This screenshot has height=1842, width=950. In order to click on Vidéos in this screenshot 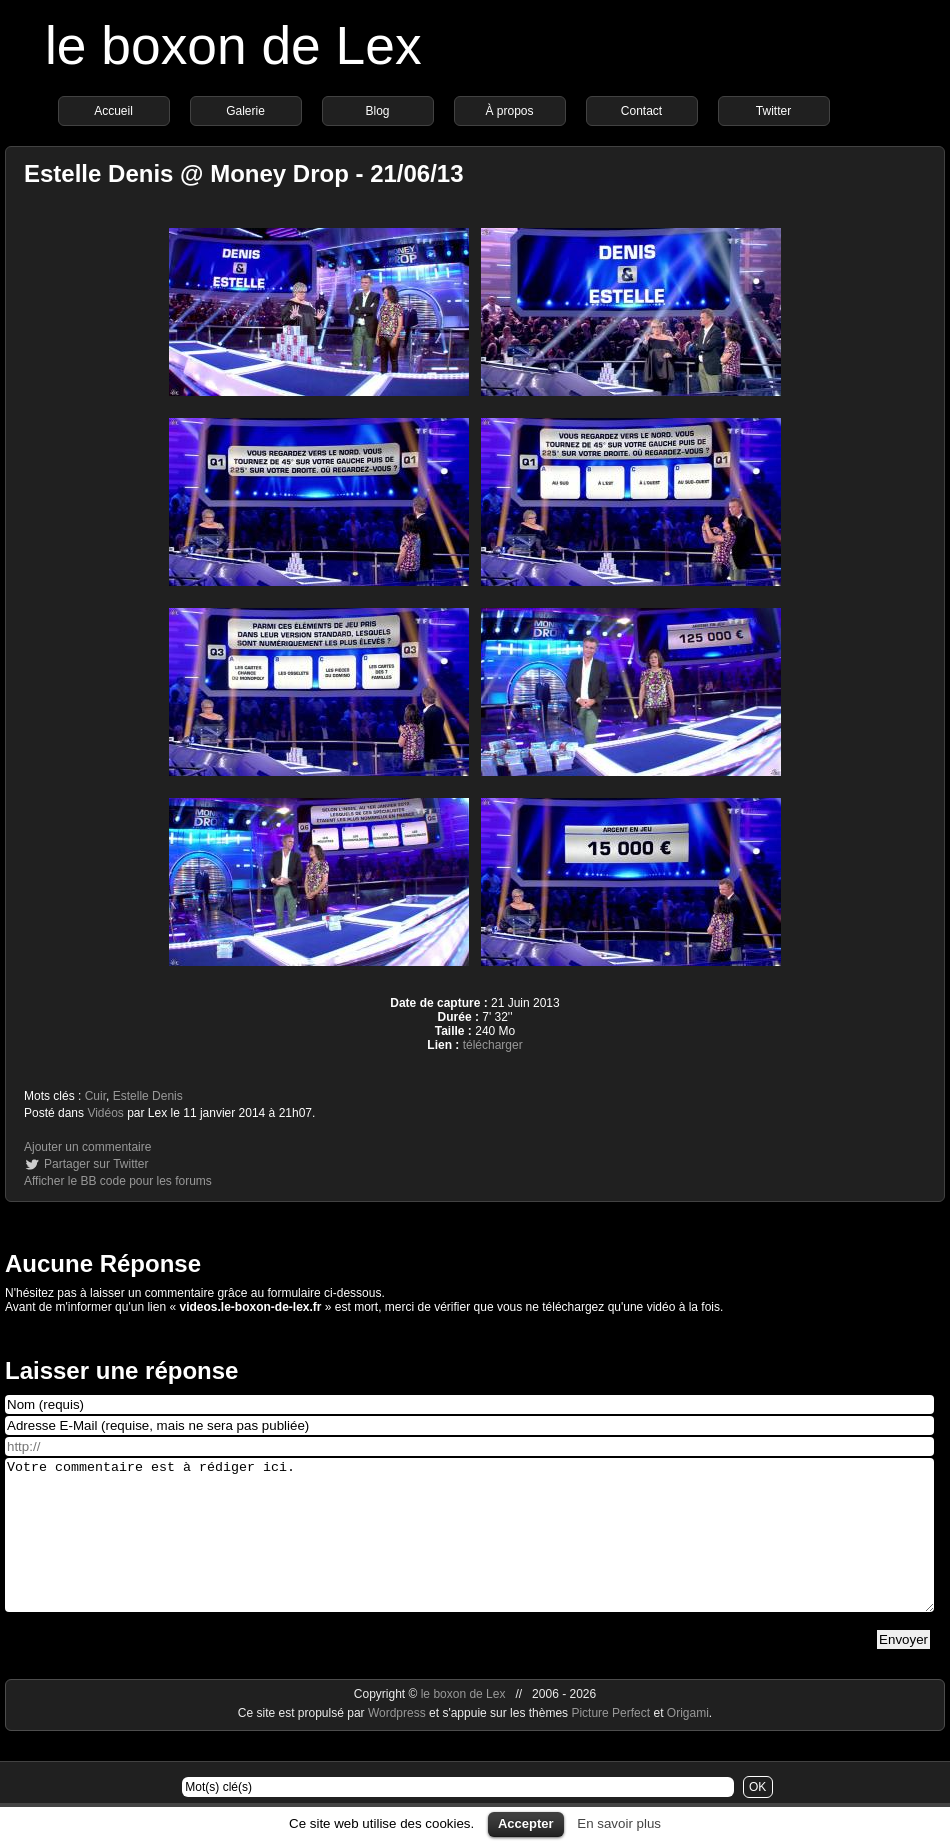, I will do `click(105, 1113)`.